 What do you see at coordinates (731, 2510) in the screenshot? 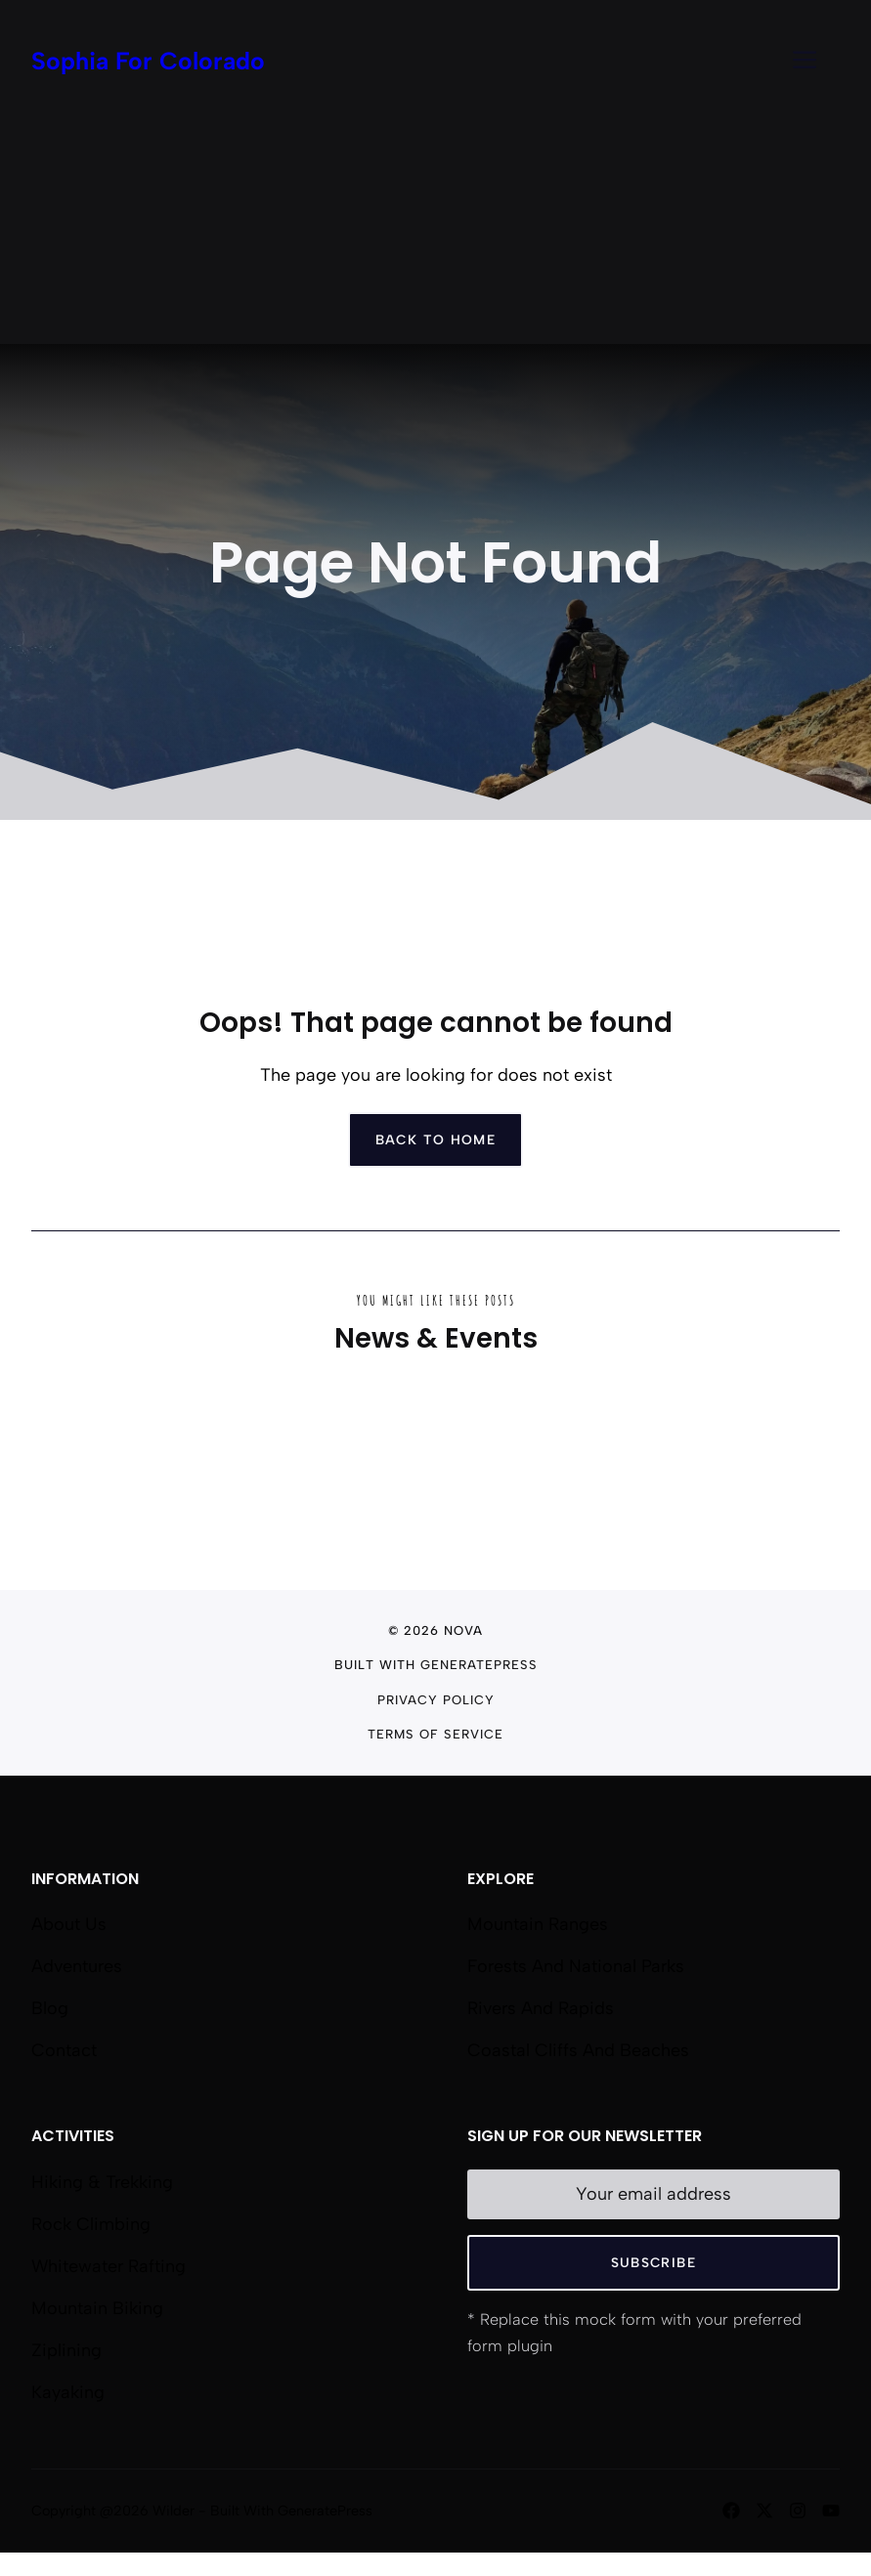
I see `[Follow us on Facebook]` at bounding box center [731, 2510].